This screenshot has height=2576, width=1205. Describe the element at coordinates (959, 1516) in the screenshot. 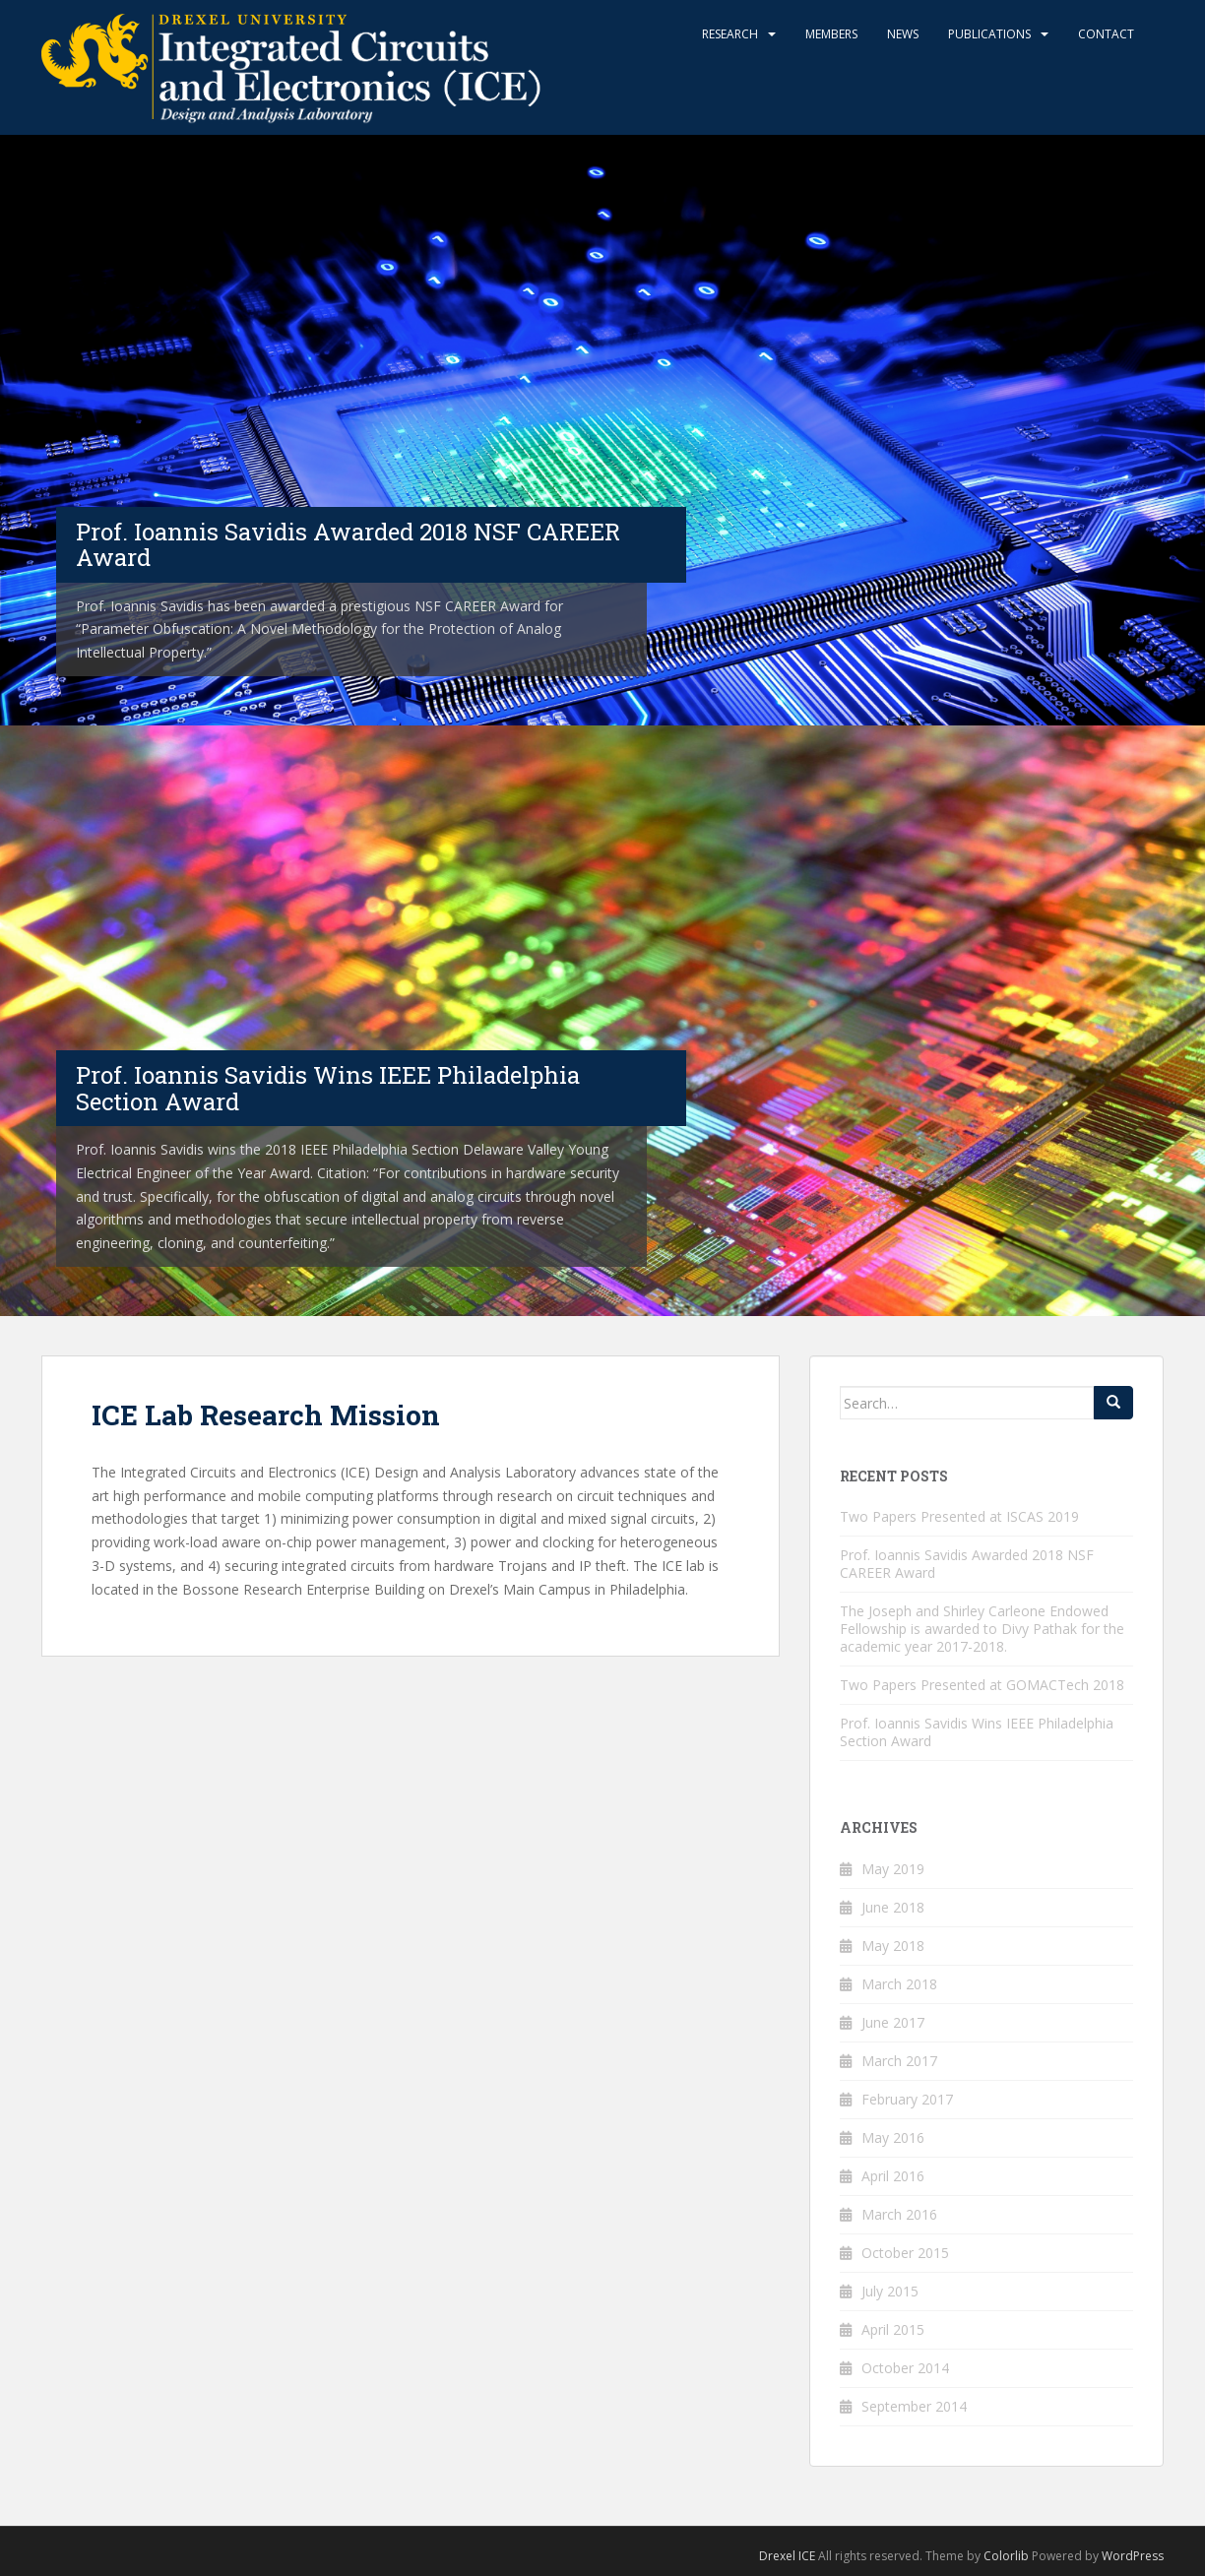

I see `Two Papers Presented at ISCAS 2019` at that location.